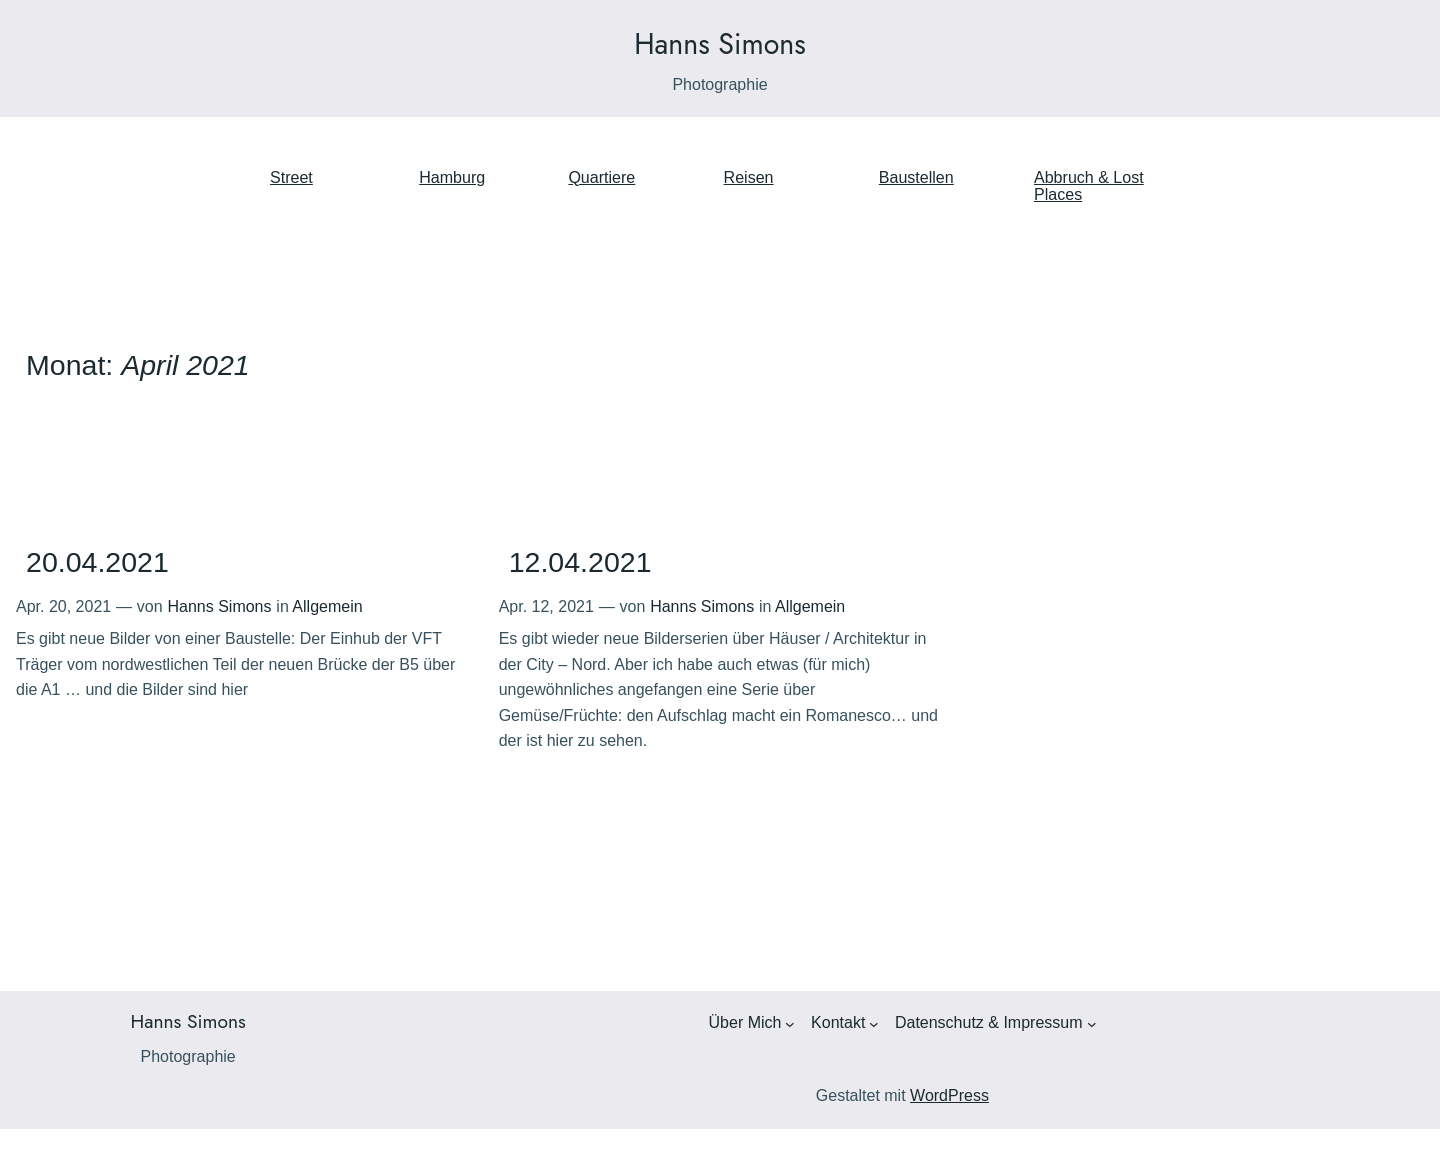 This screenshot has width=1440, height=1157. I want to click on Street, so click(291, 177).